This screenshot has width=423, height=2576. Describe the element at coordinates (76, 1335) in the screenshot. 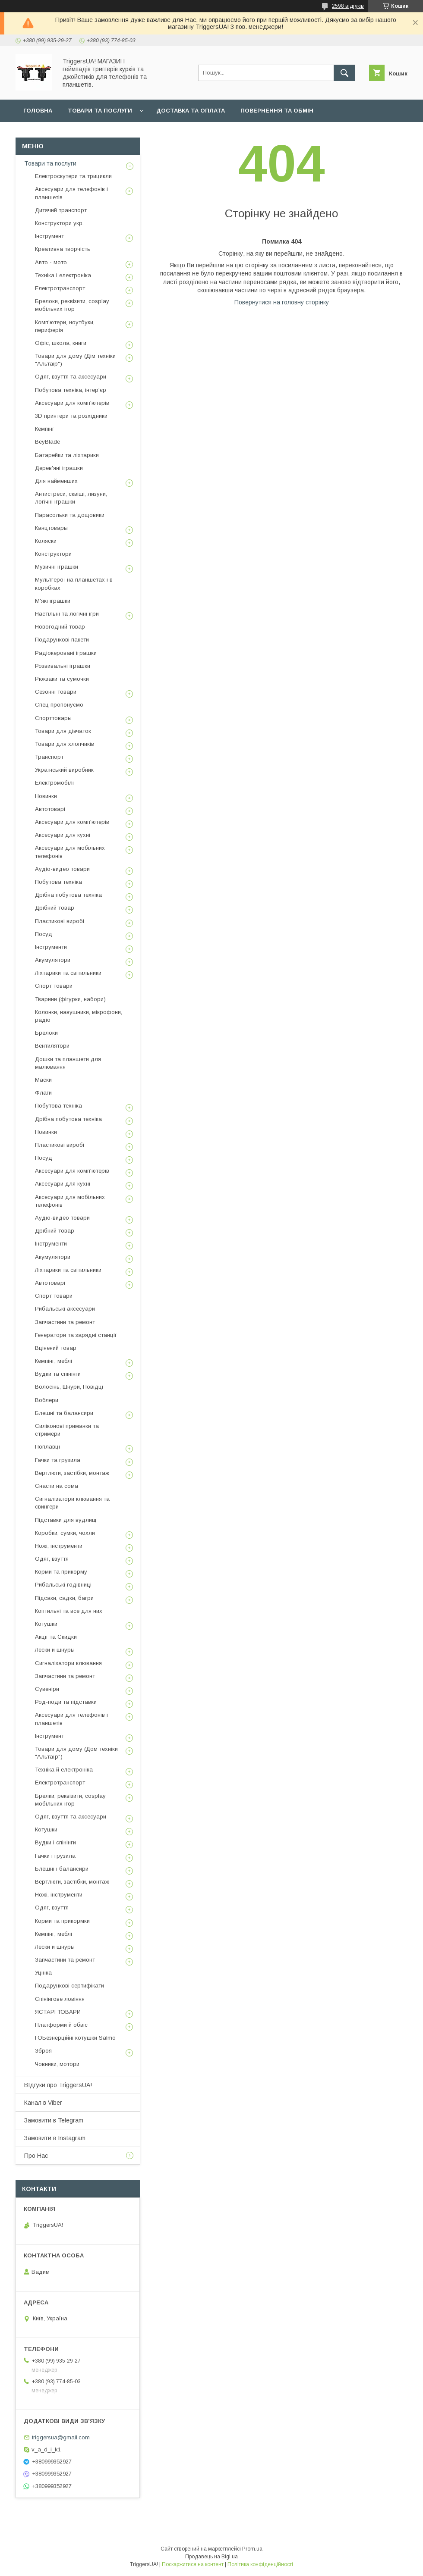

I see `Генератори та зарядні станції` at that location.